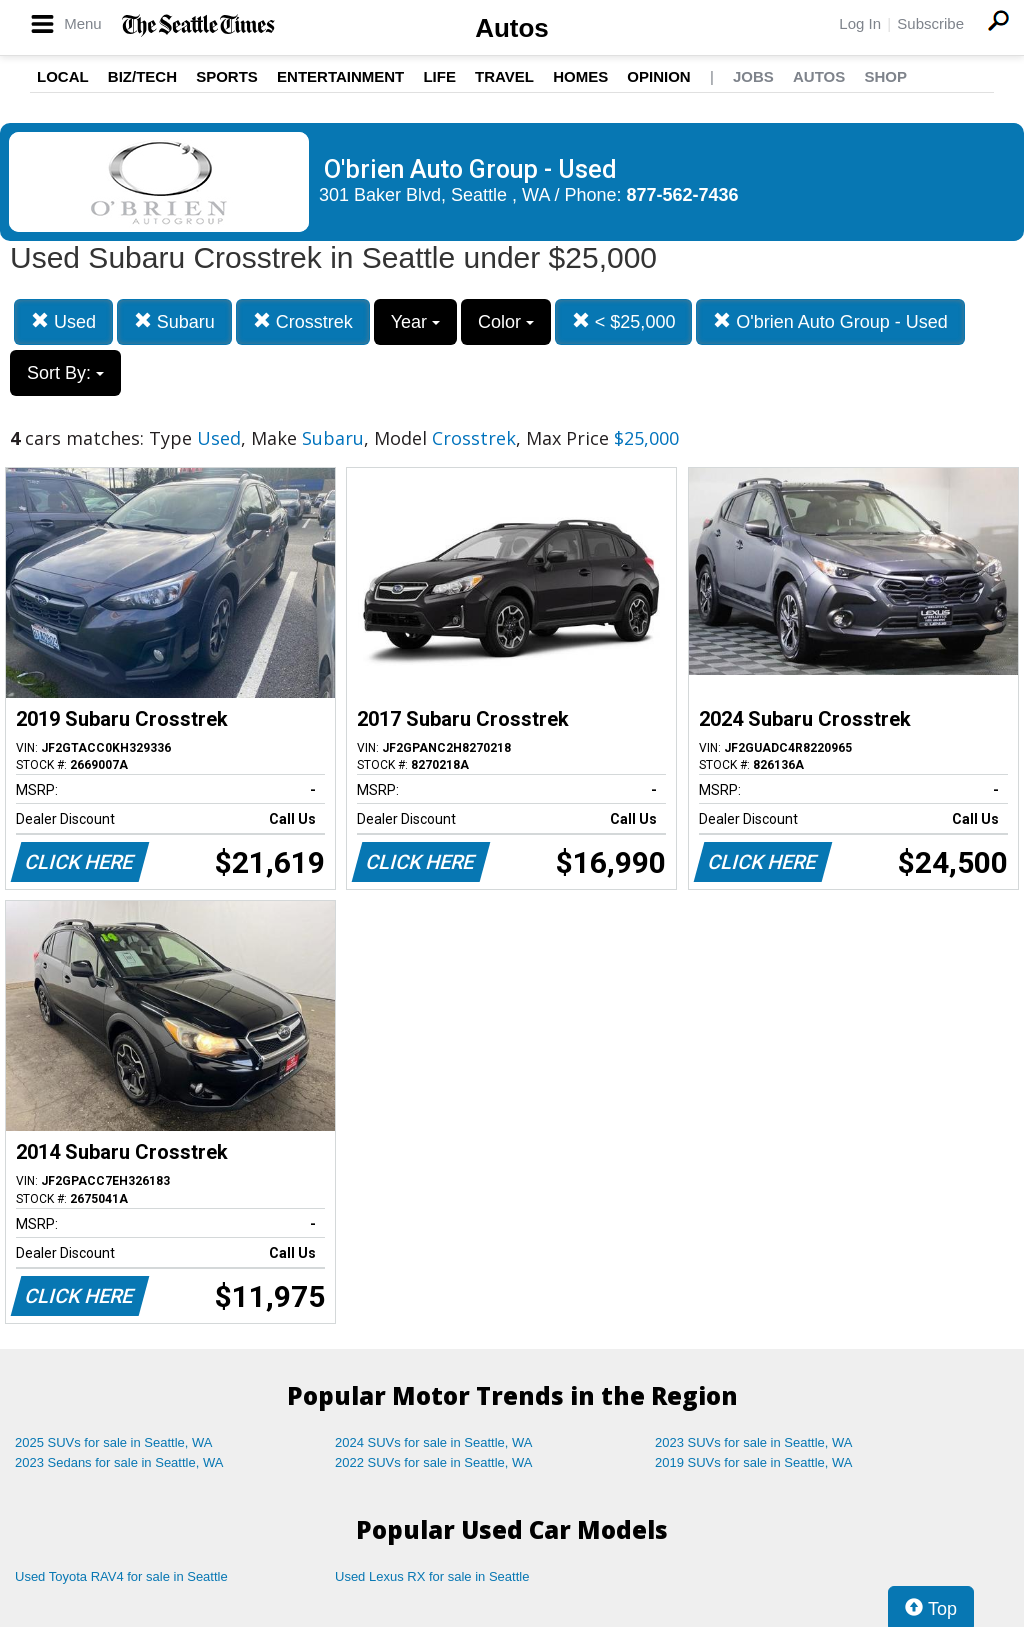 The image size is (1024, 1627). Describe the element at coordinates (930, 23) in the screenshot. I see `Subscribe` at that location.